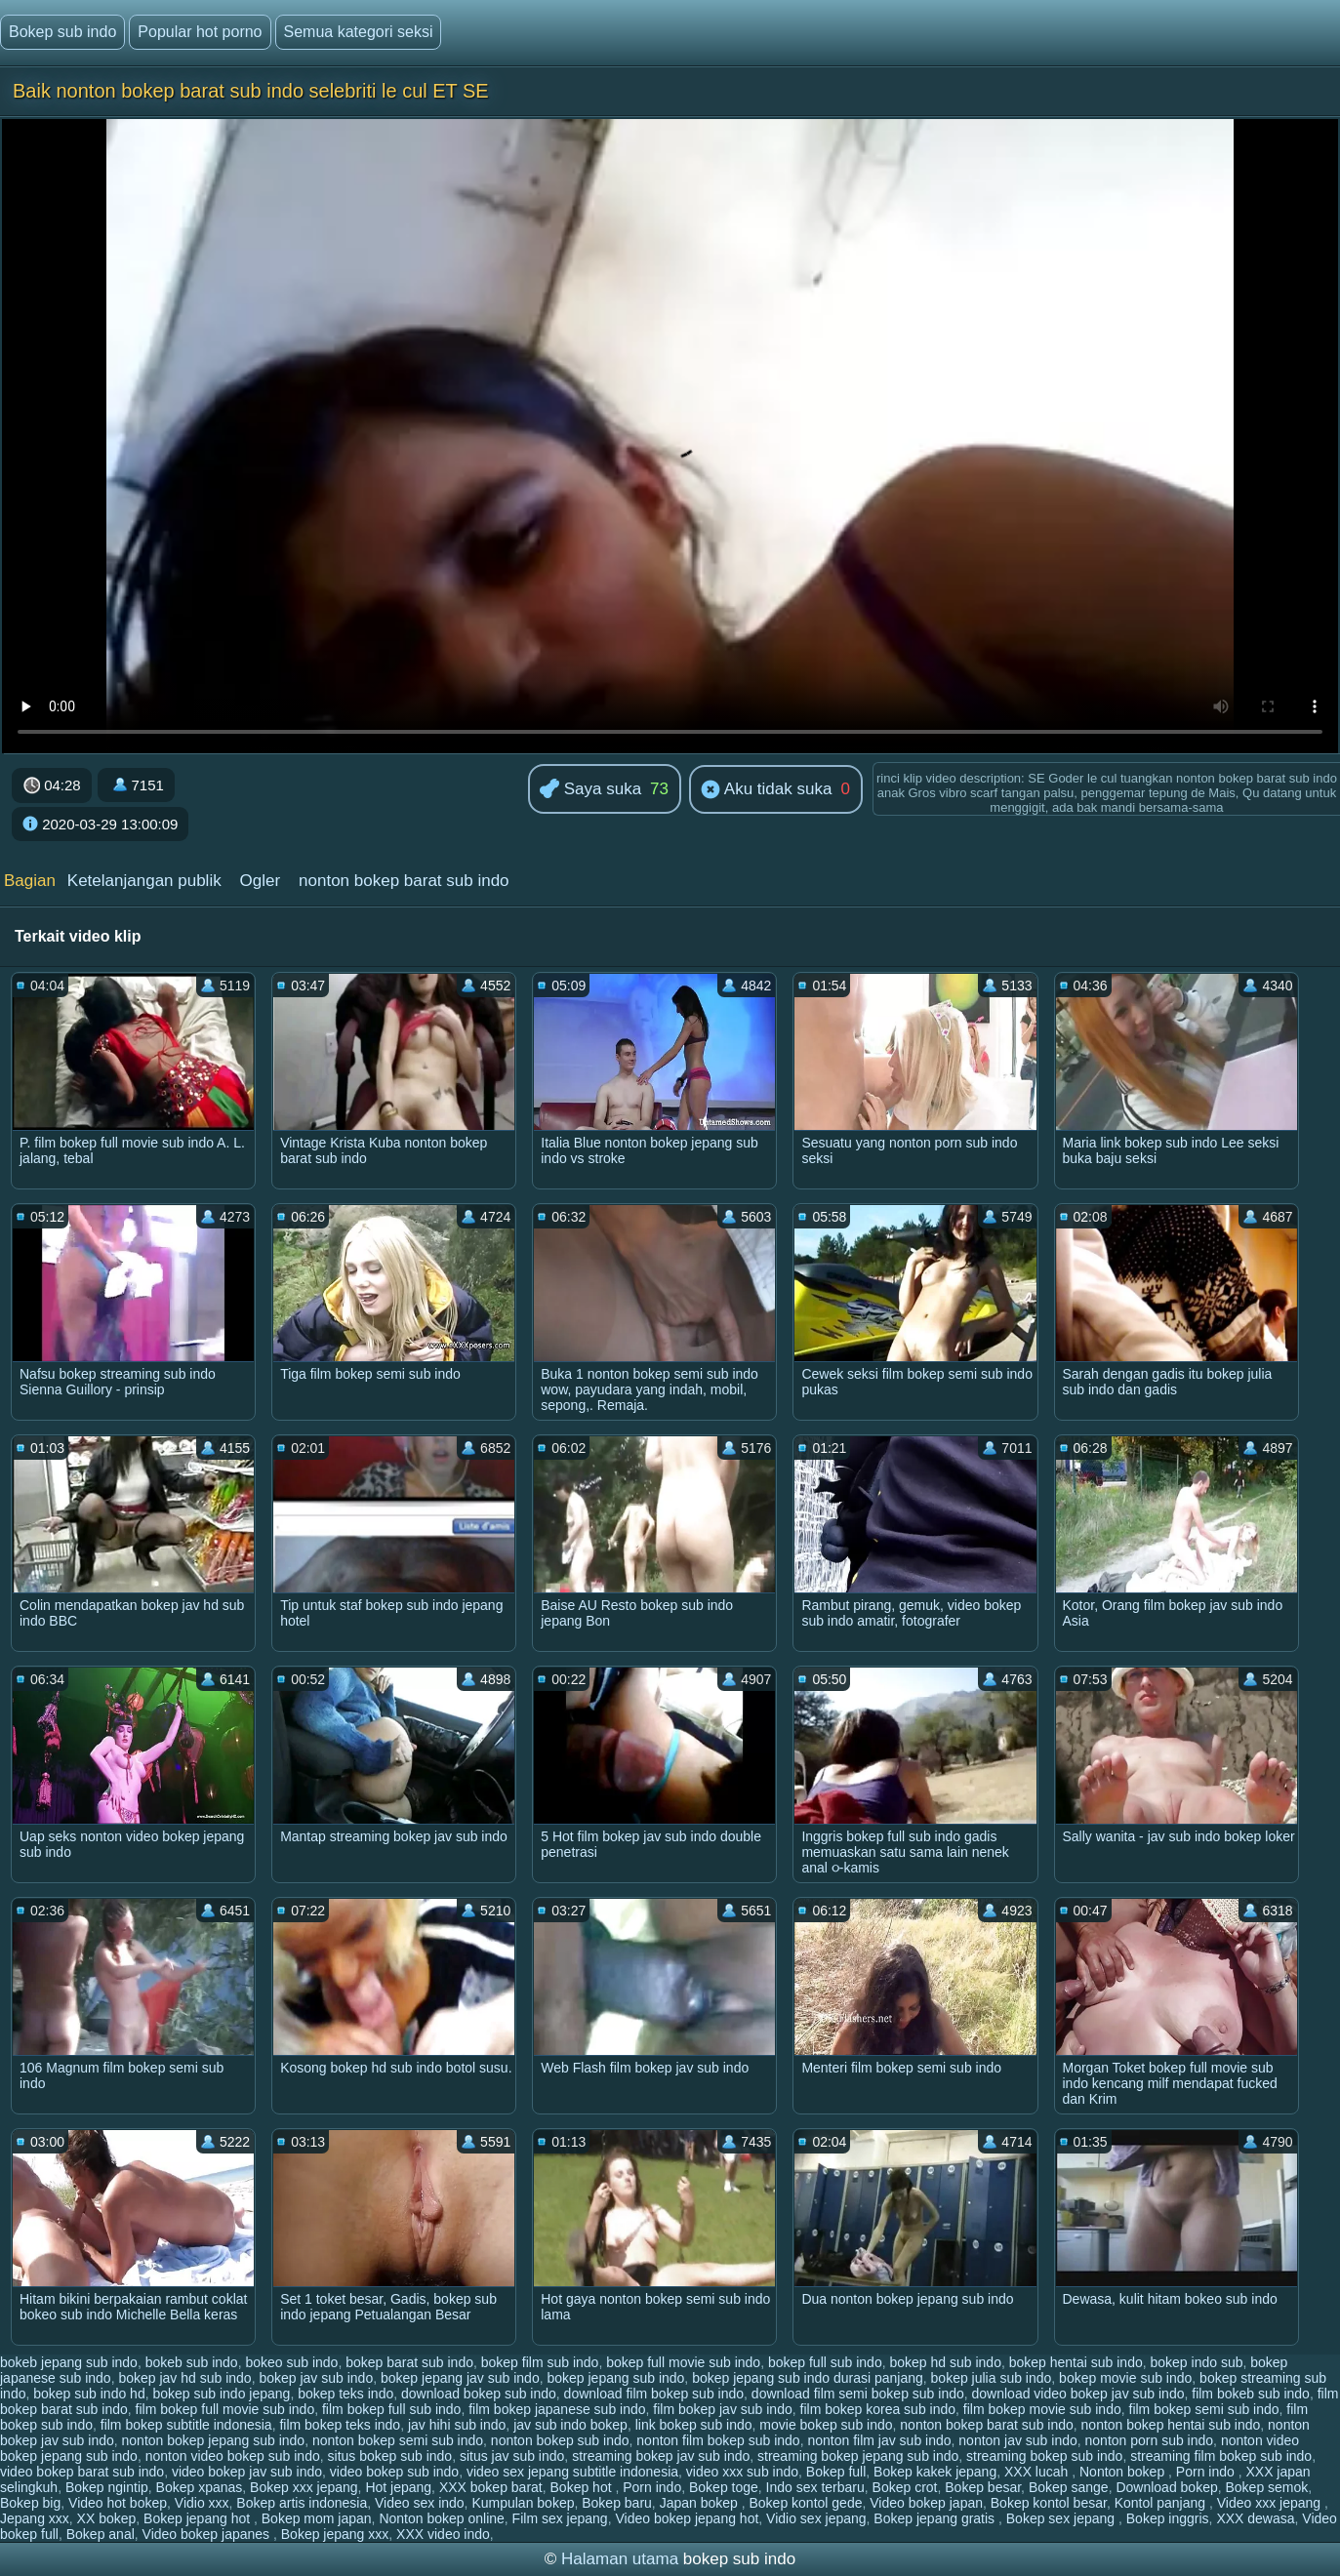 The image size is (1340, 2576). What do you see at coordinates (317, 2518) in the screenshot?
I see `Bokep mom japan` at bounding box center [317, 2518].